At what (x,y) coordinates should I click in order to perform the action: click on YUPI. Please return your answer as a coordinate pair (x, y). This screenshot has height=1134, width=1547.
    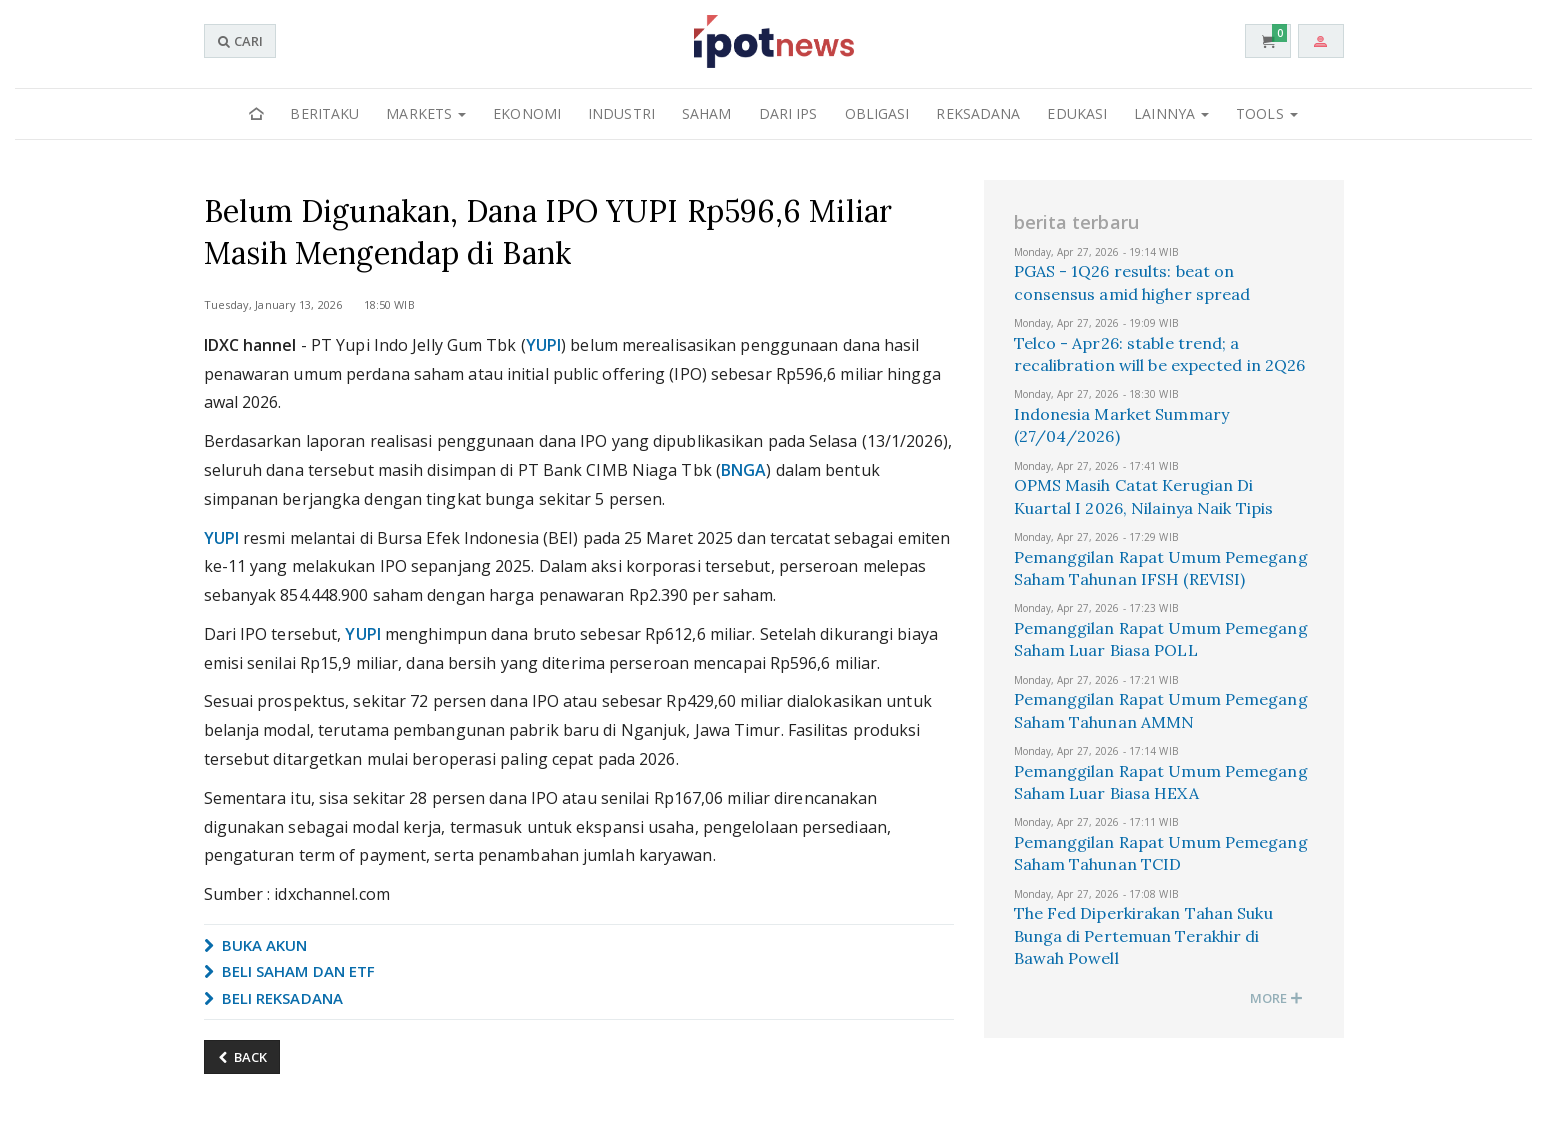
    Looking at the image, I should click on (543, 345).